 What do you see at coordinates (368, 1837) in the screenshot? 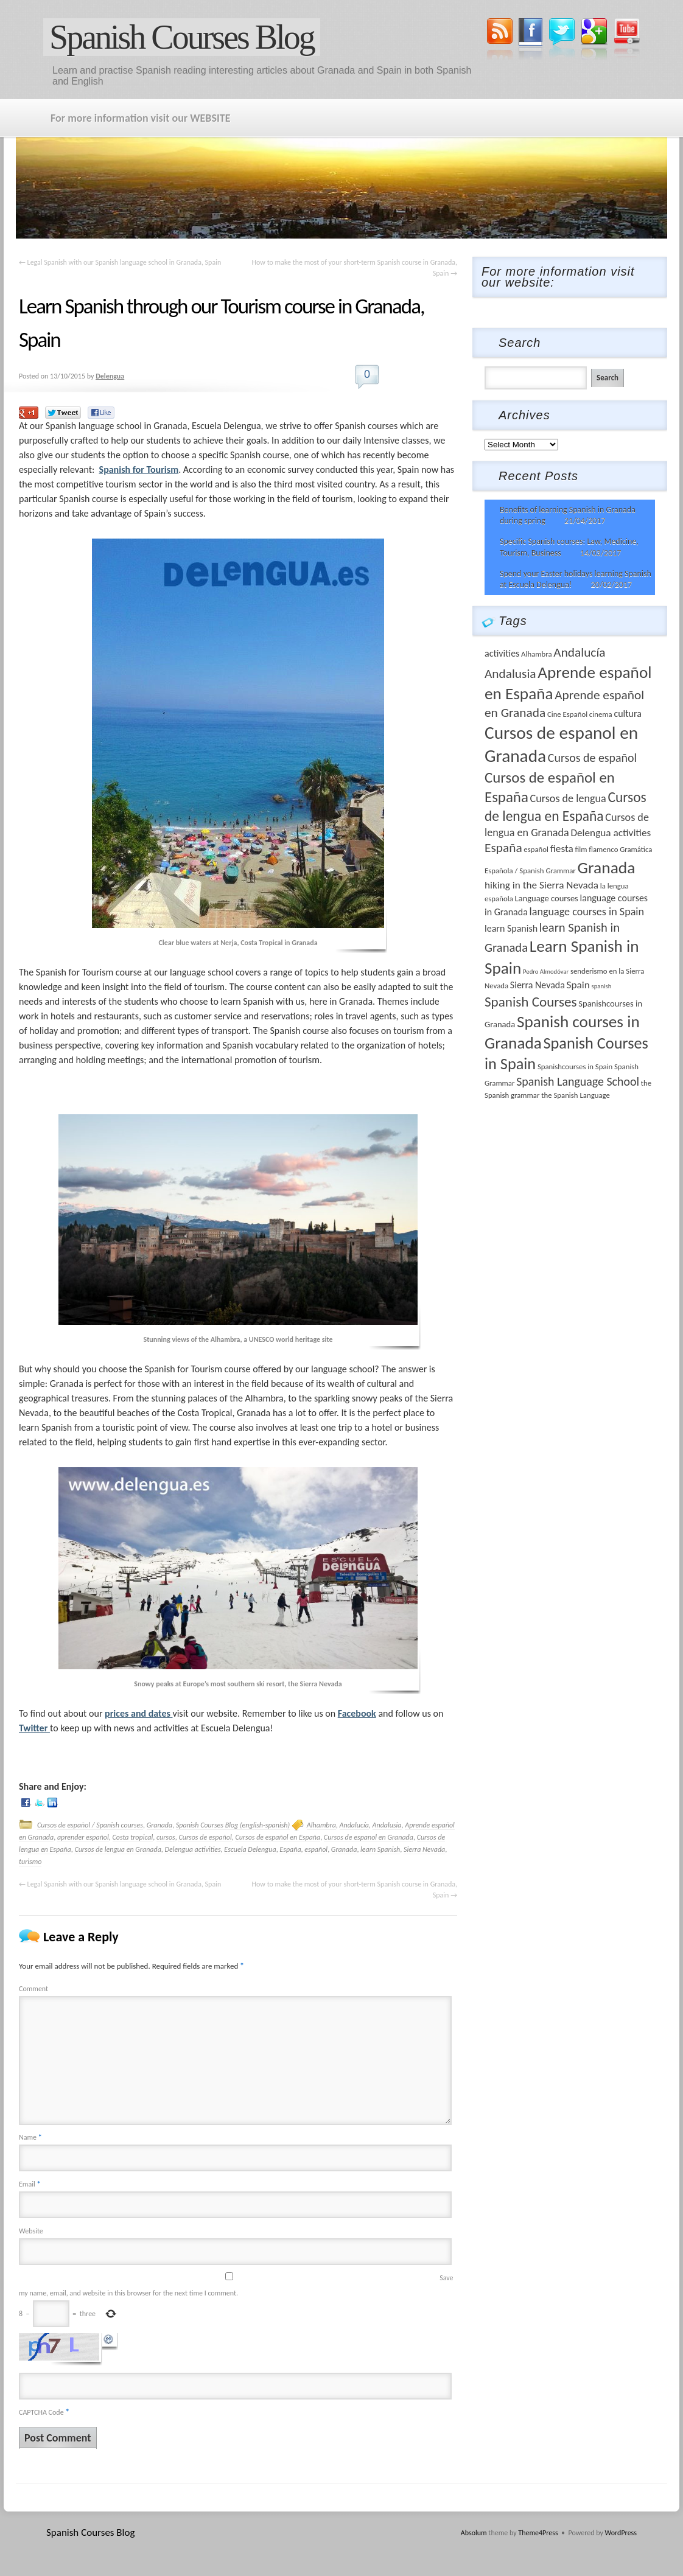
I see `Cursos de espanol en Granada` at bounding box center [368, 1837].